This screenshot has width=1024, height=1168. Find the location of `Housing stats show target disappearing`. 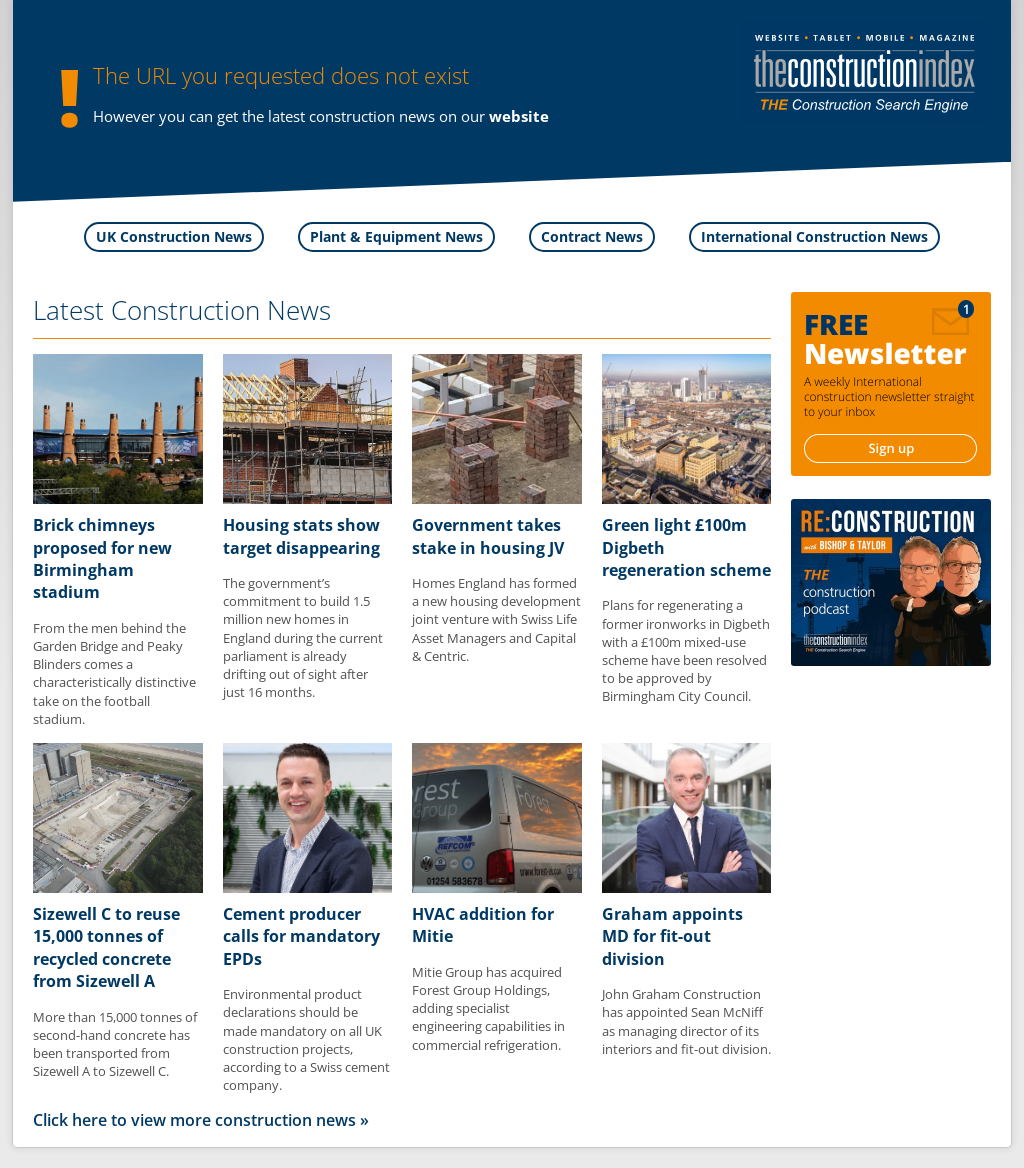

Housing stats show target disappearing is located at coordinates (301, 536).